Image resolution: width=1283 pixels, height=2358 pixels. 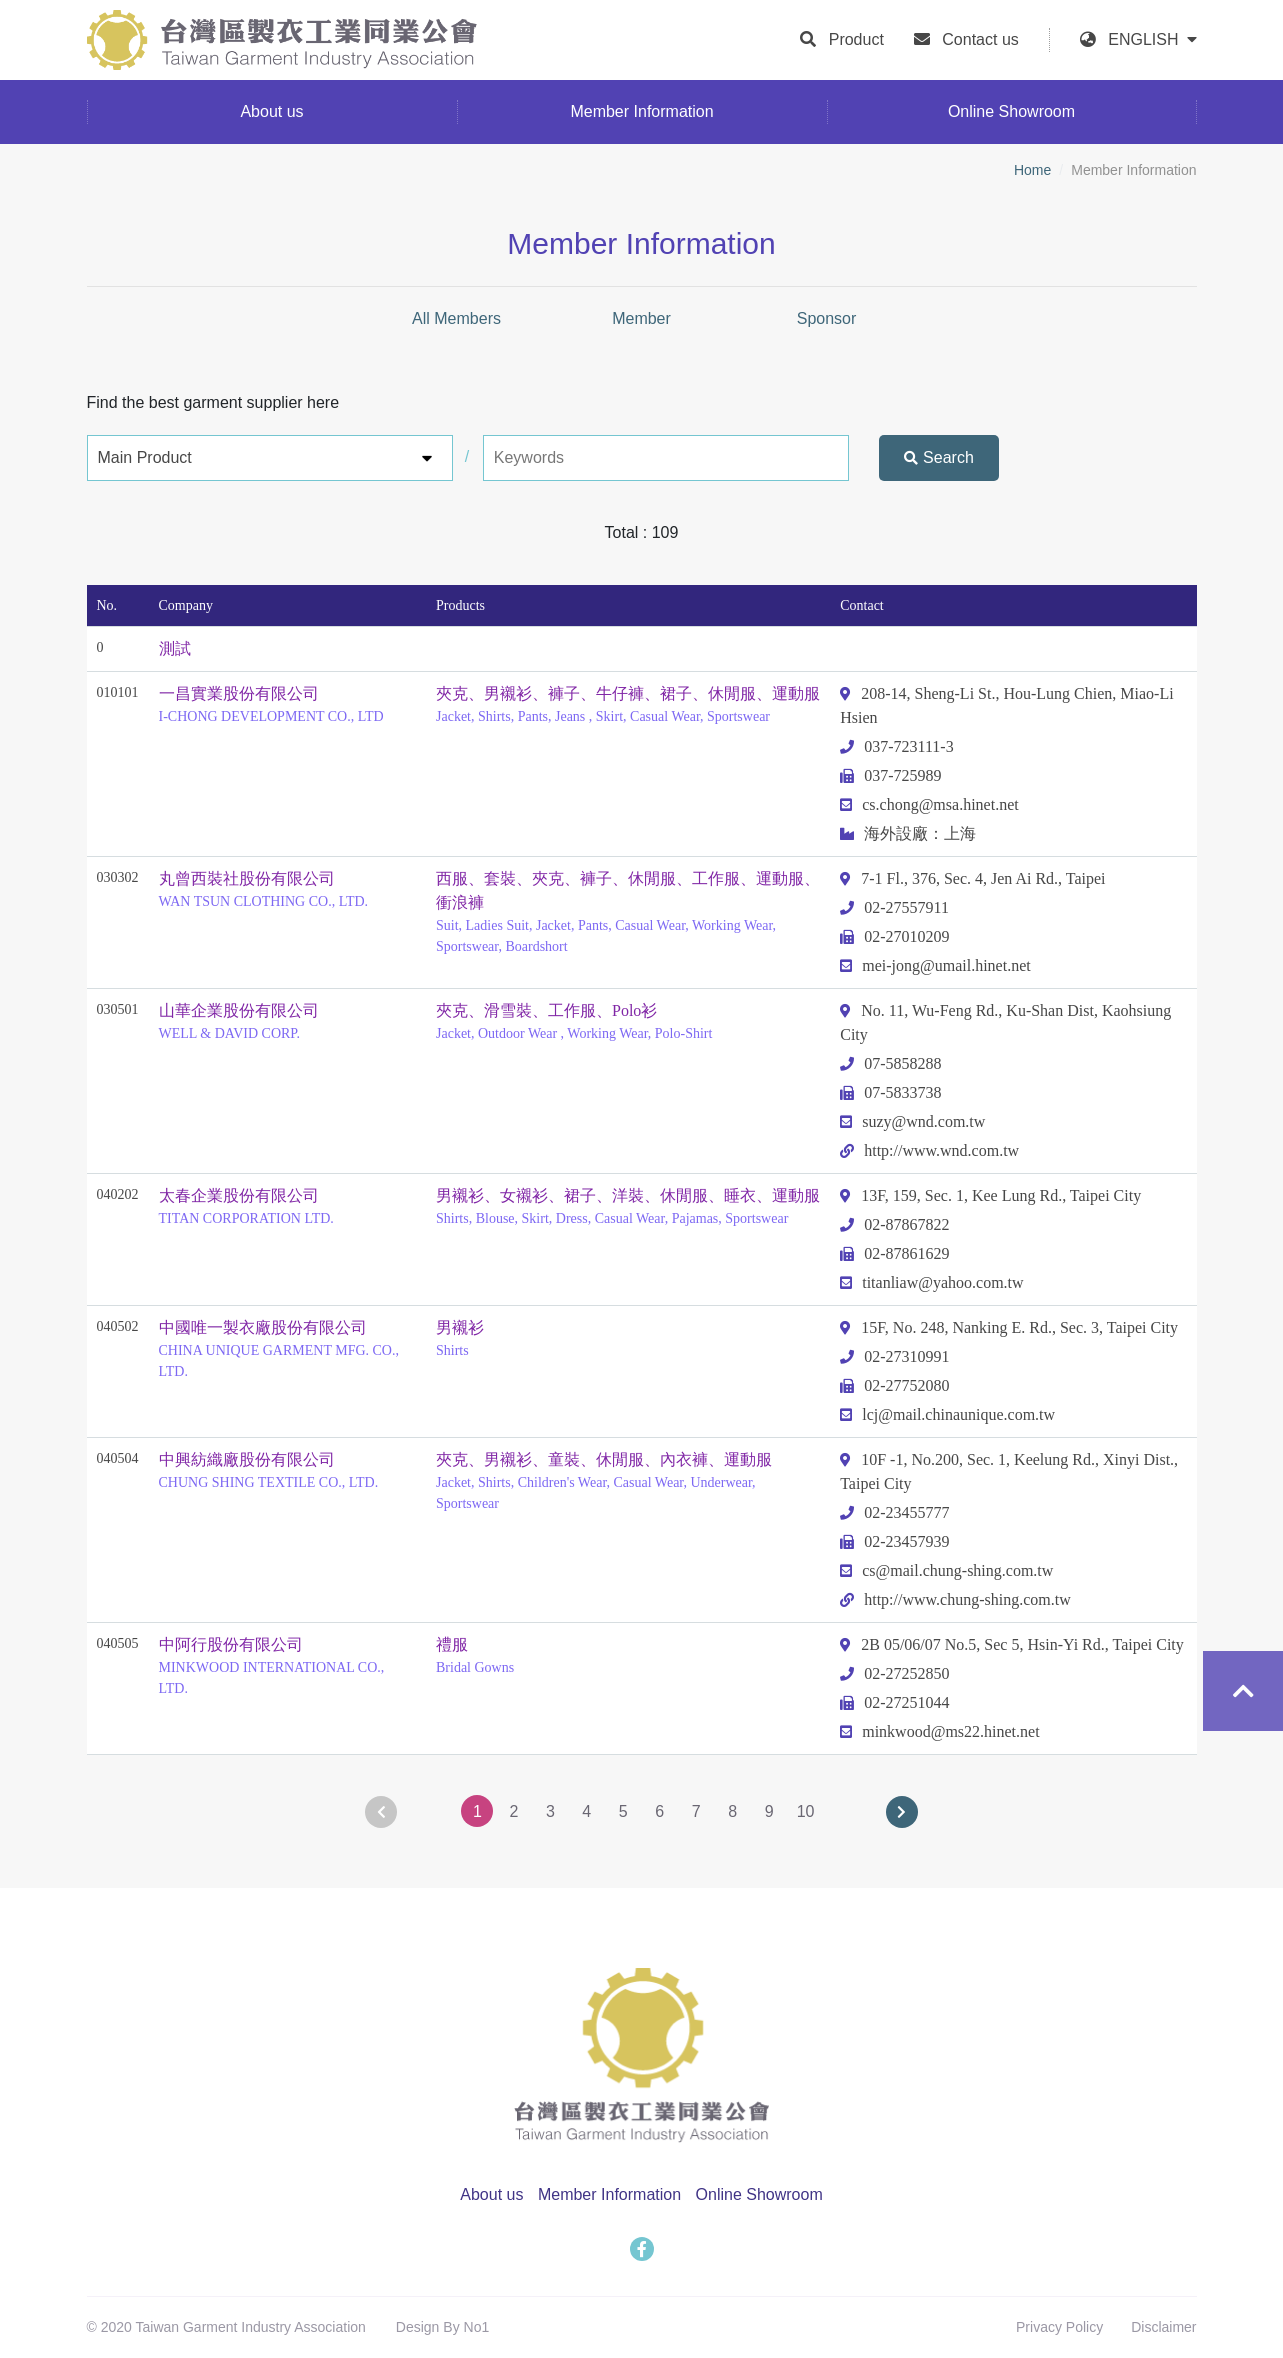 I want to click on Contact us, so click(x=980, y=39).